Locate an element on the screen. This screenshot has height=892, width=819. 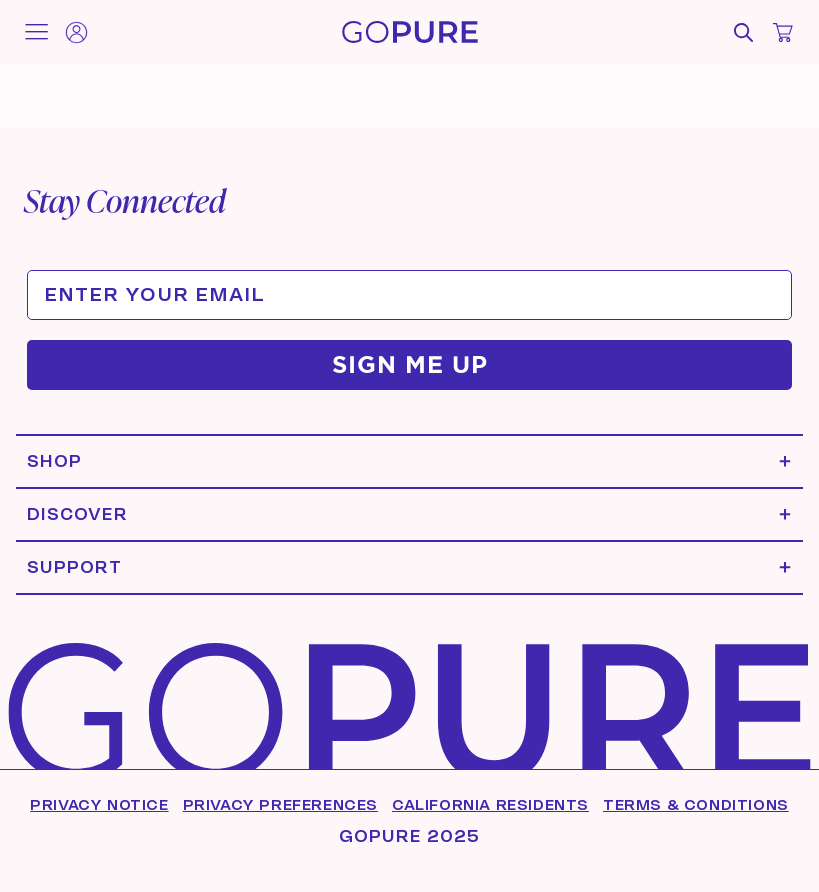
[Open search] is located at coordinates (743, 32).